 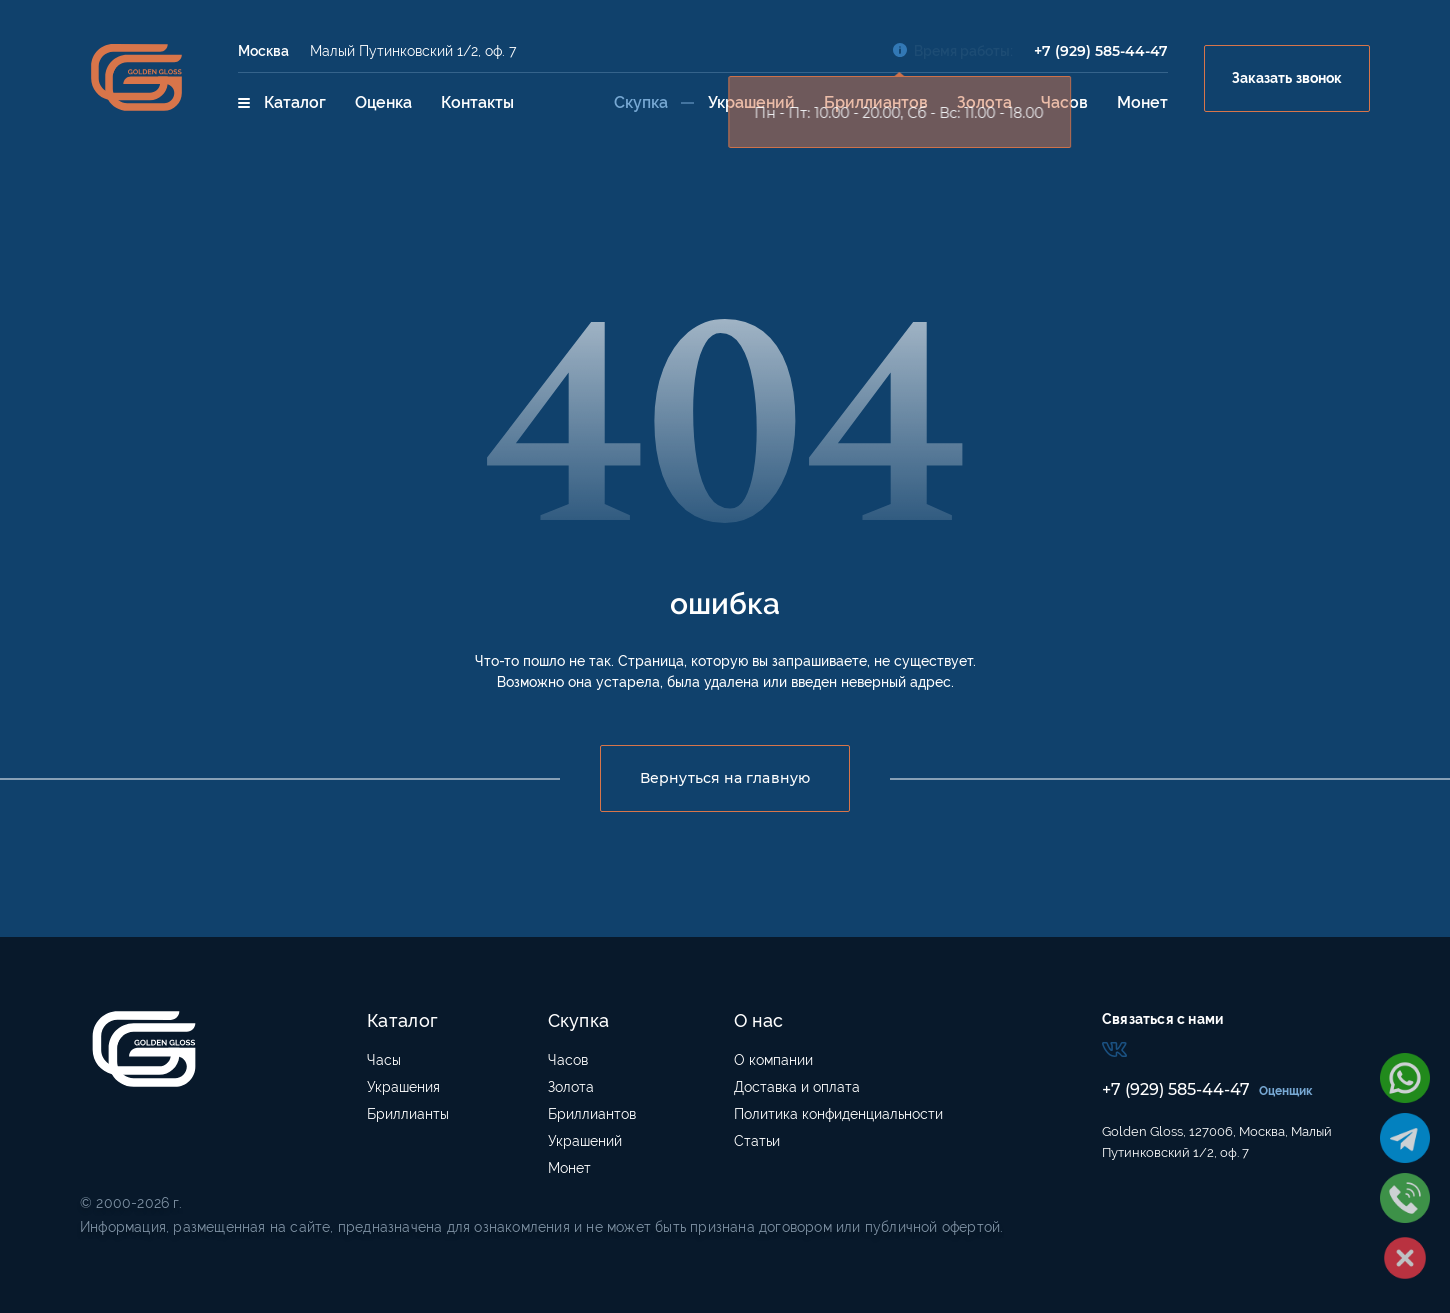 What do you see at coordinates (773, 1060) in the screenshot?
I see `О компании` at bounding box center [773, 1060].